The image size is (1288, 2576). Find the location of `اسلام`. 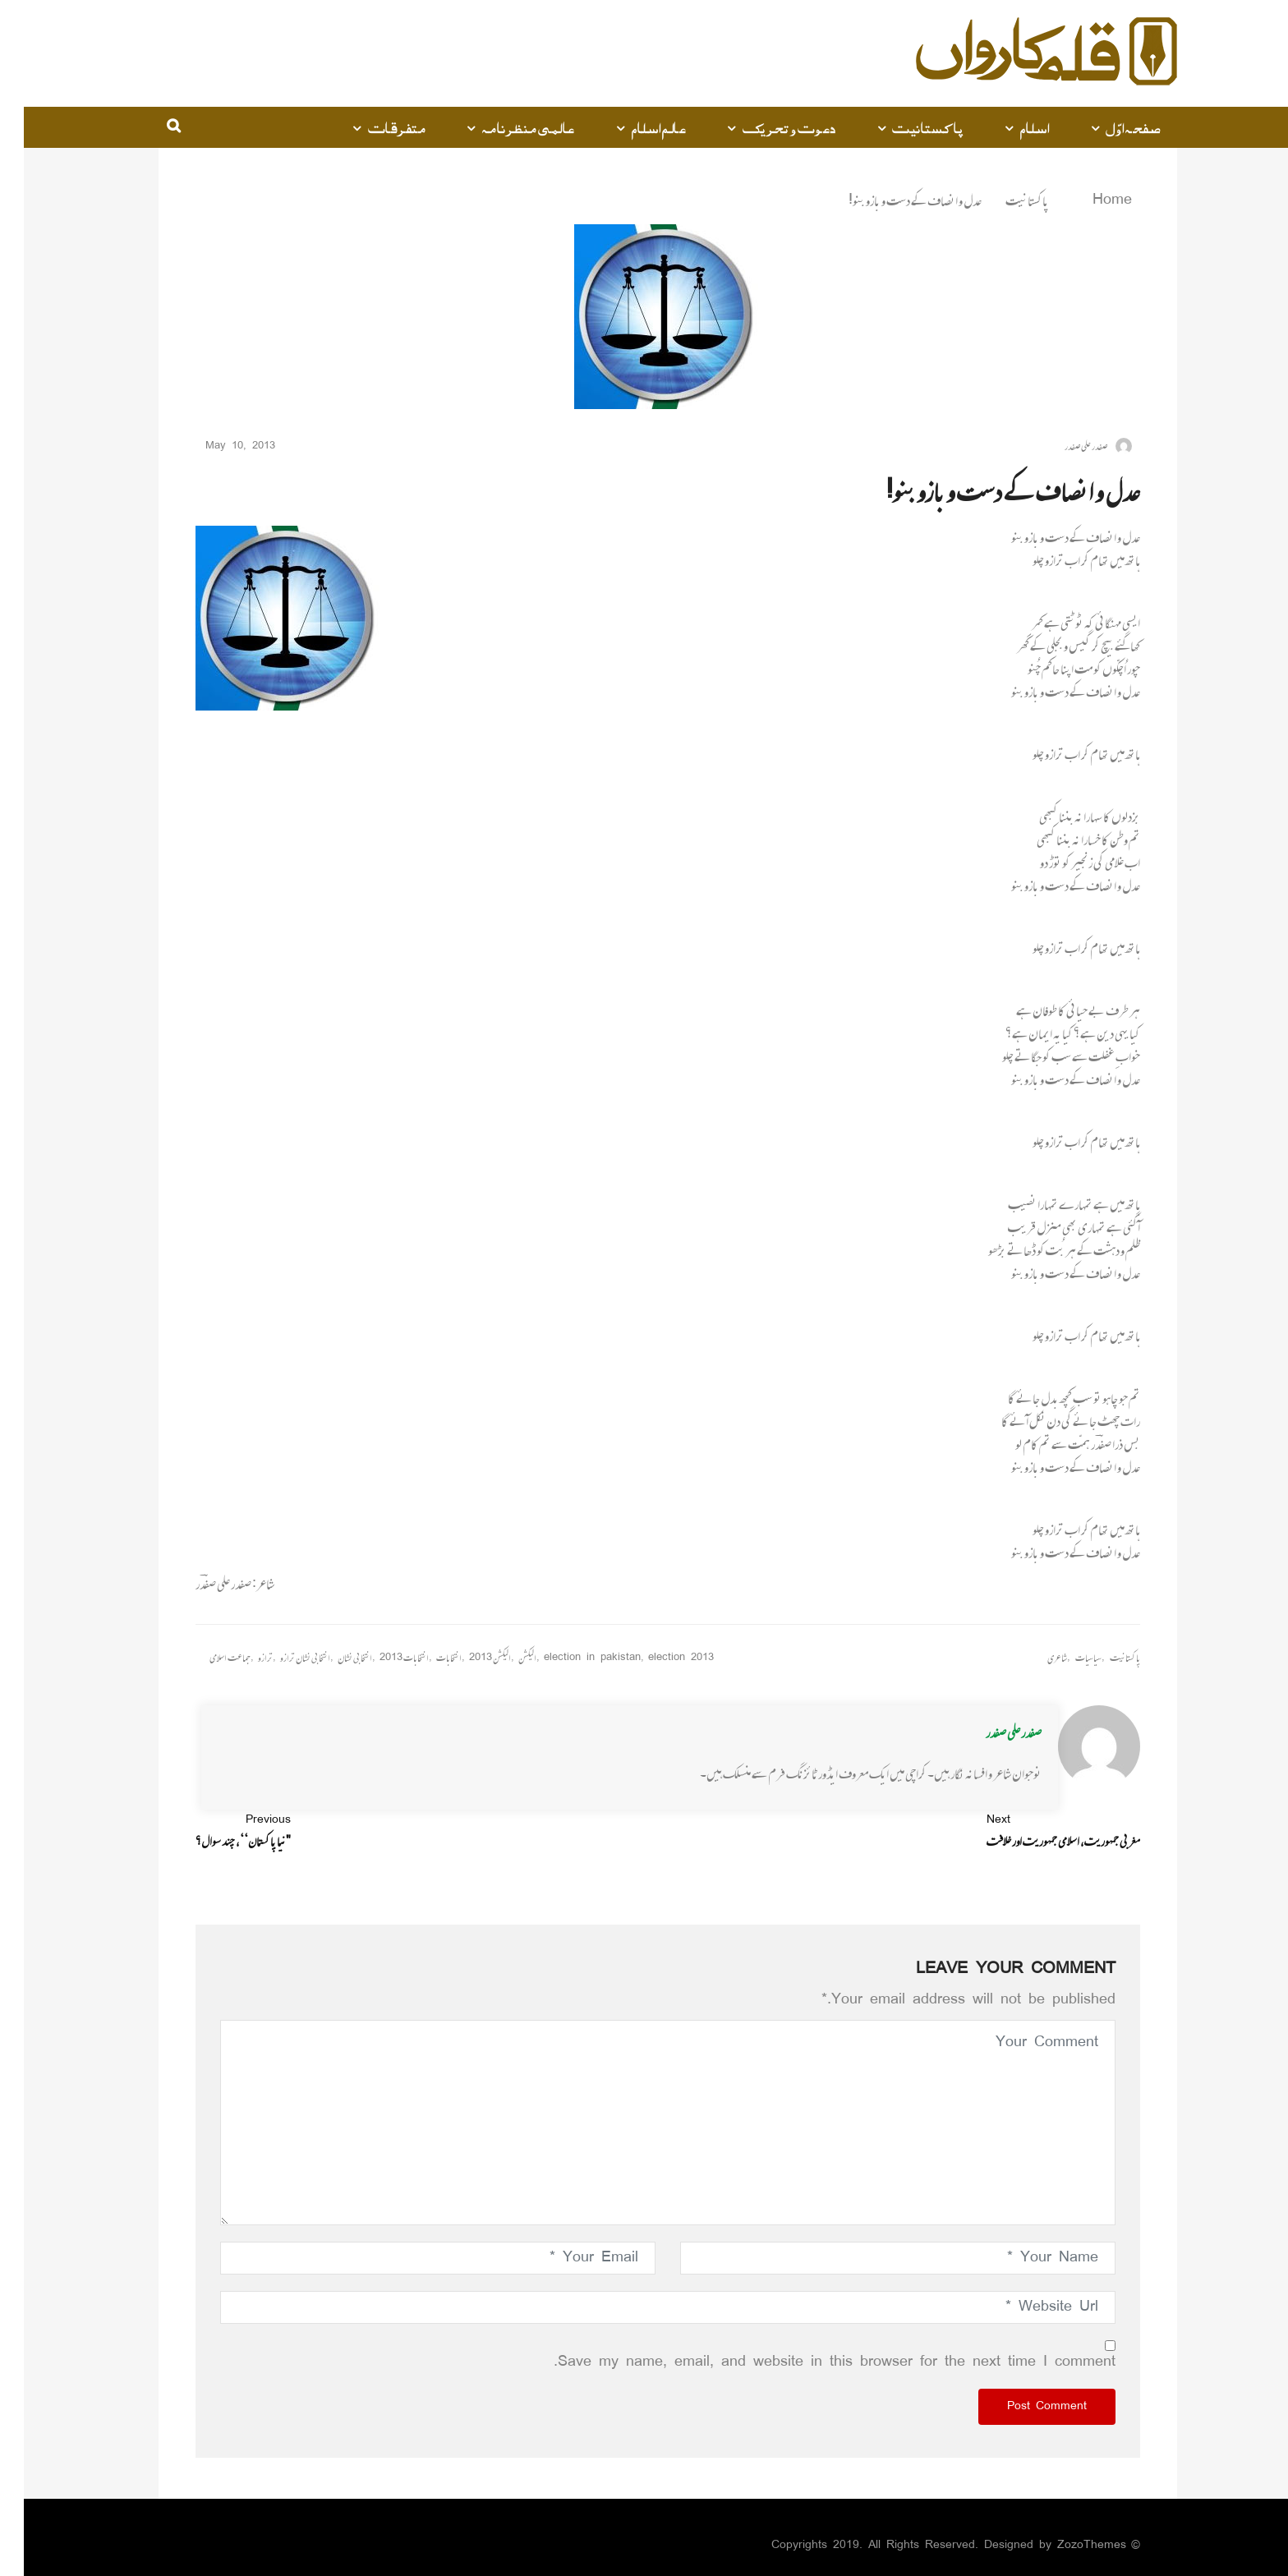

اسلام is located at coordinates (1011, 127).